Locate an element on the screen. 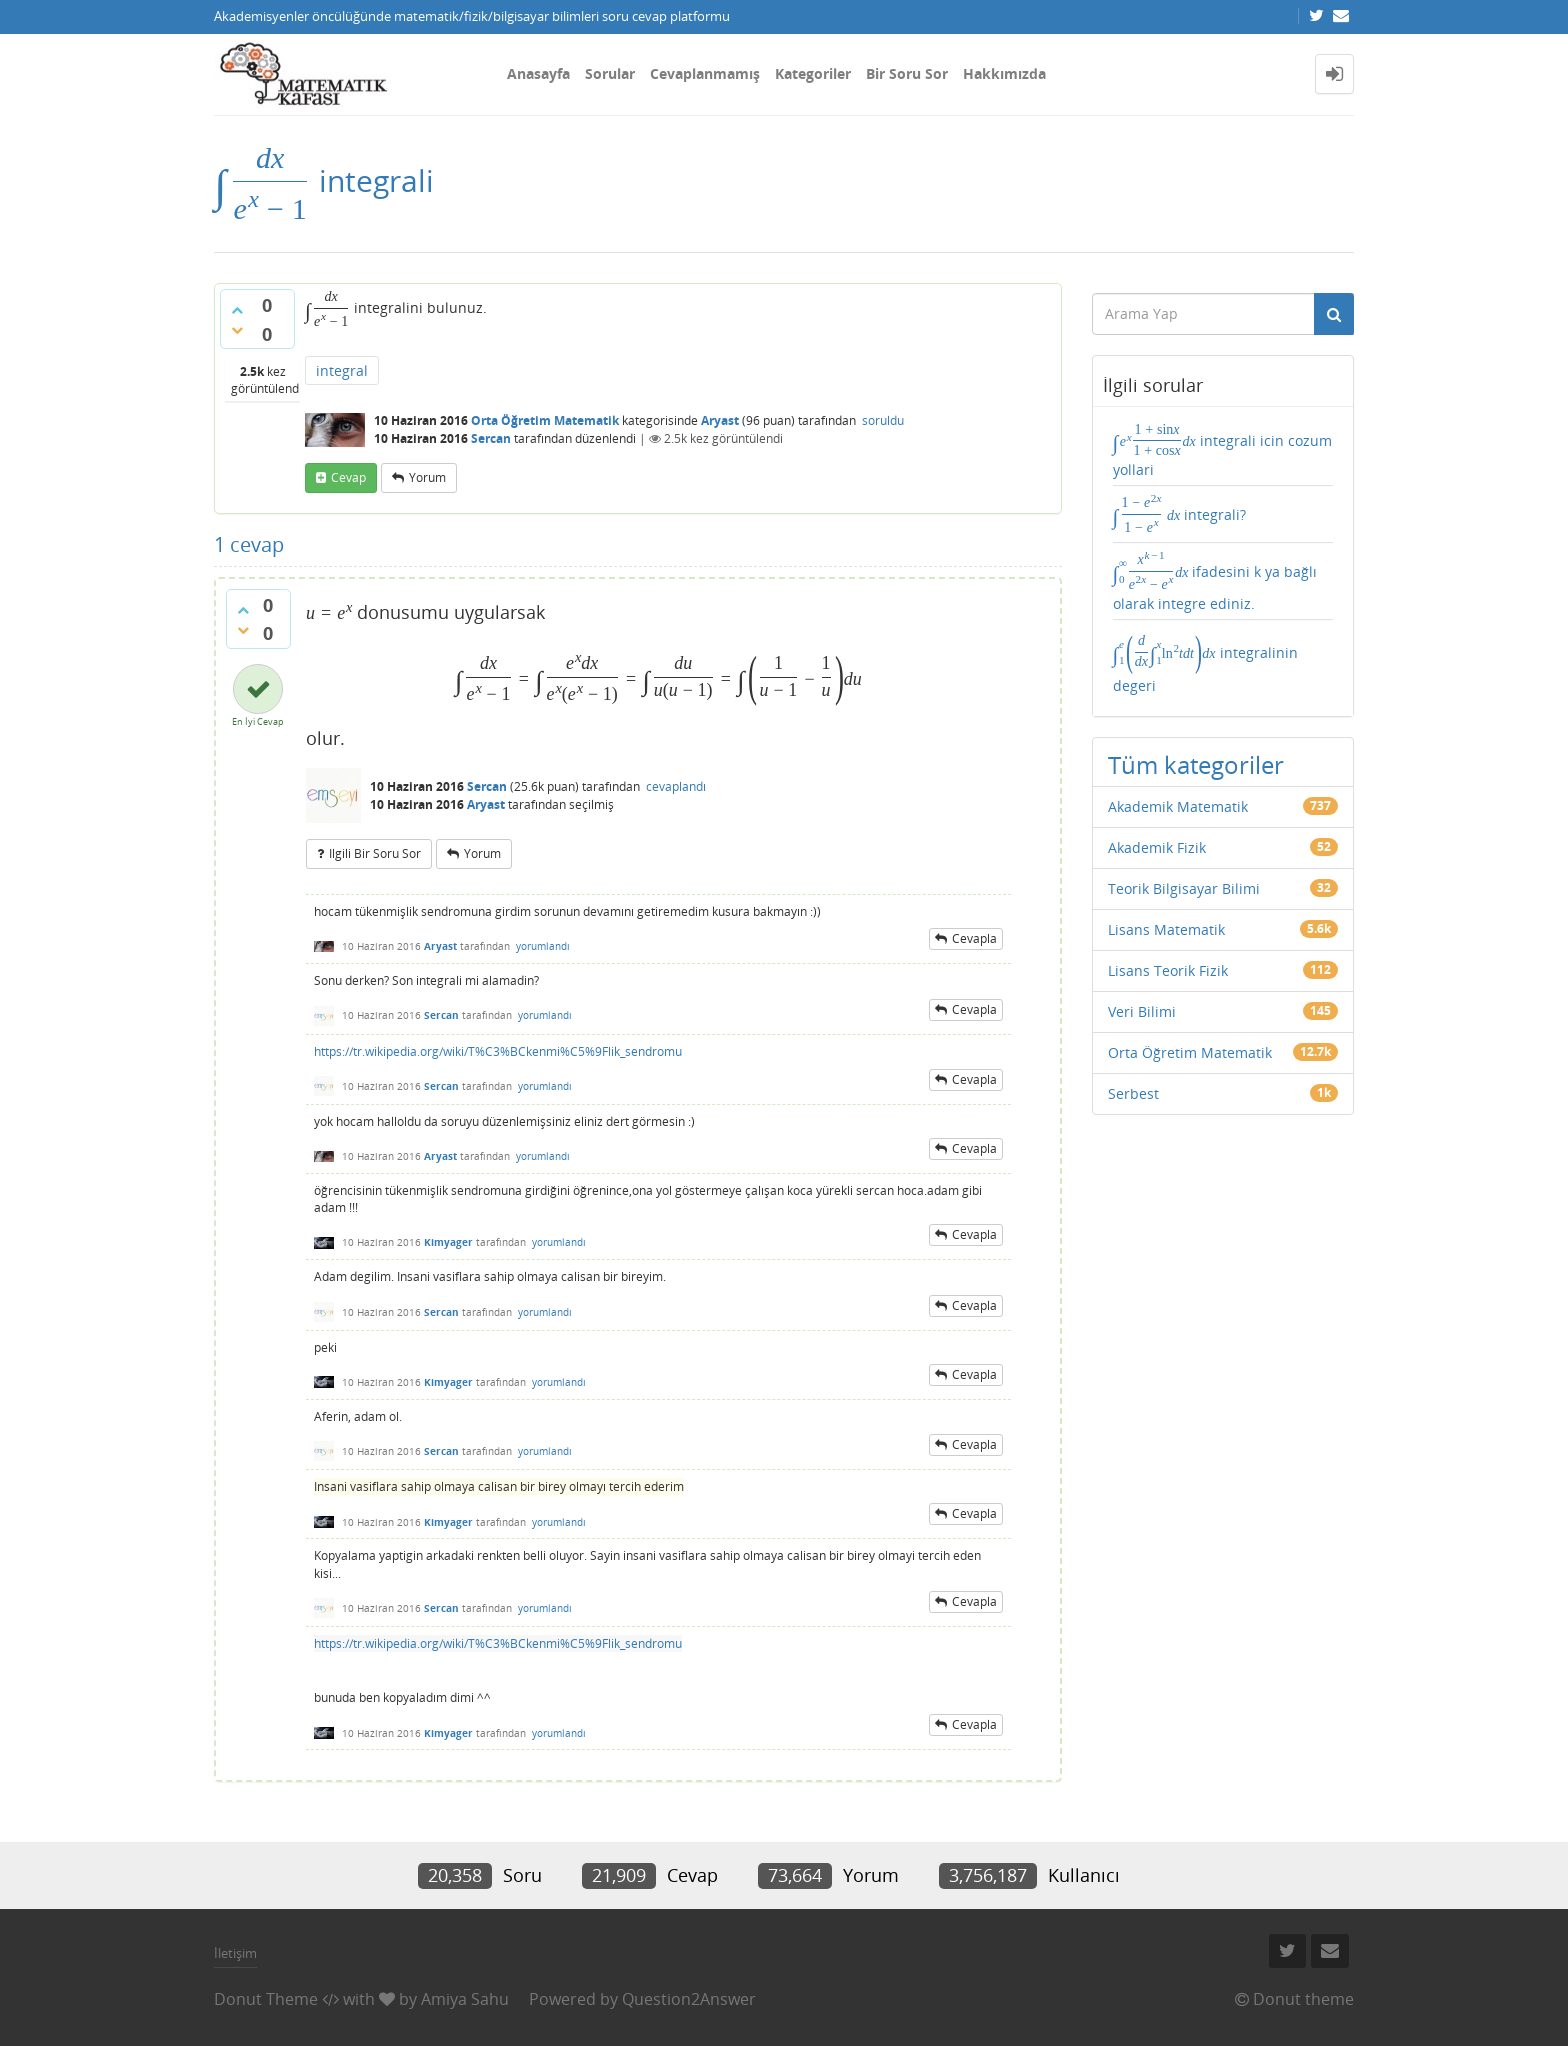 The height and width of the screenshot is (2046, 1568). Sorular is located at coordinates (610, 73).